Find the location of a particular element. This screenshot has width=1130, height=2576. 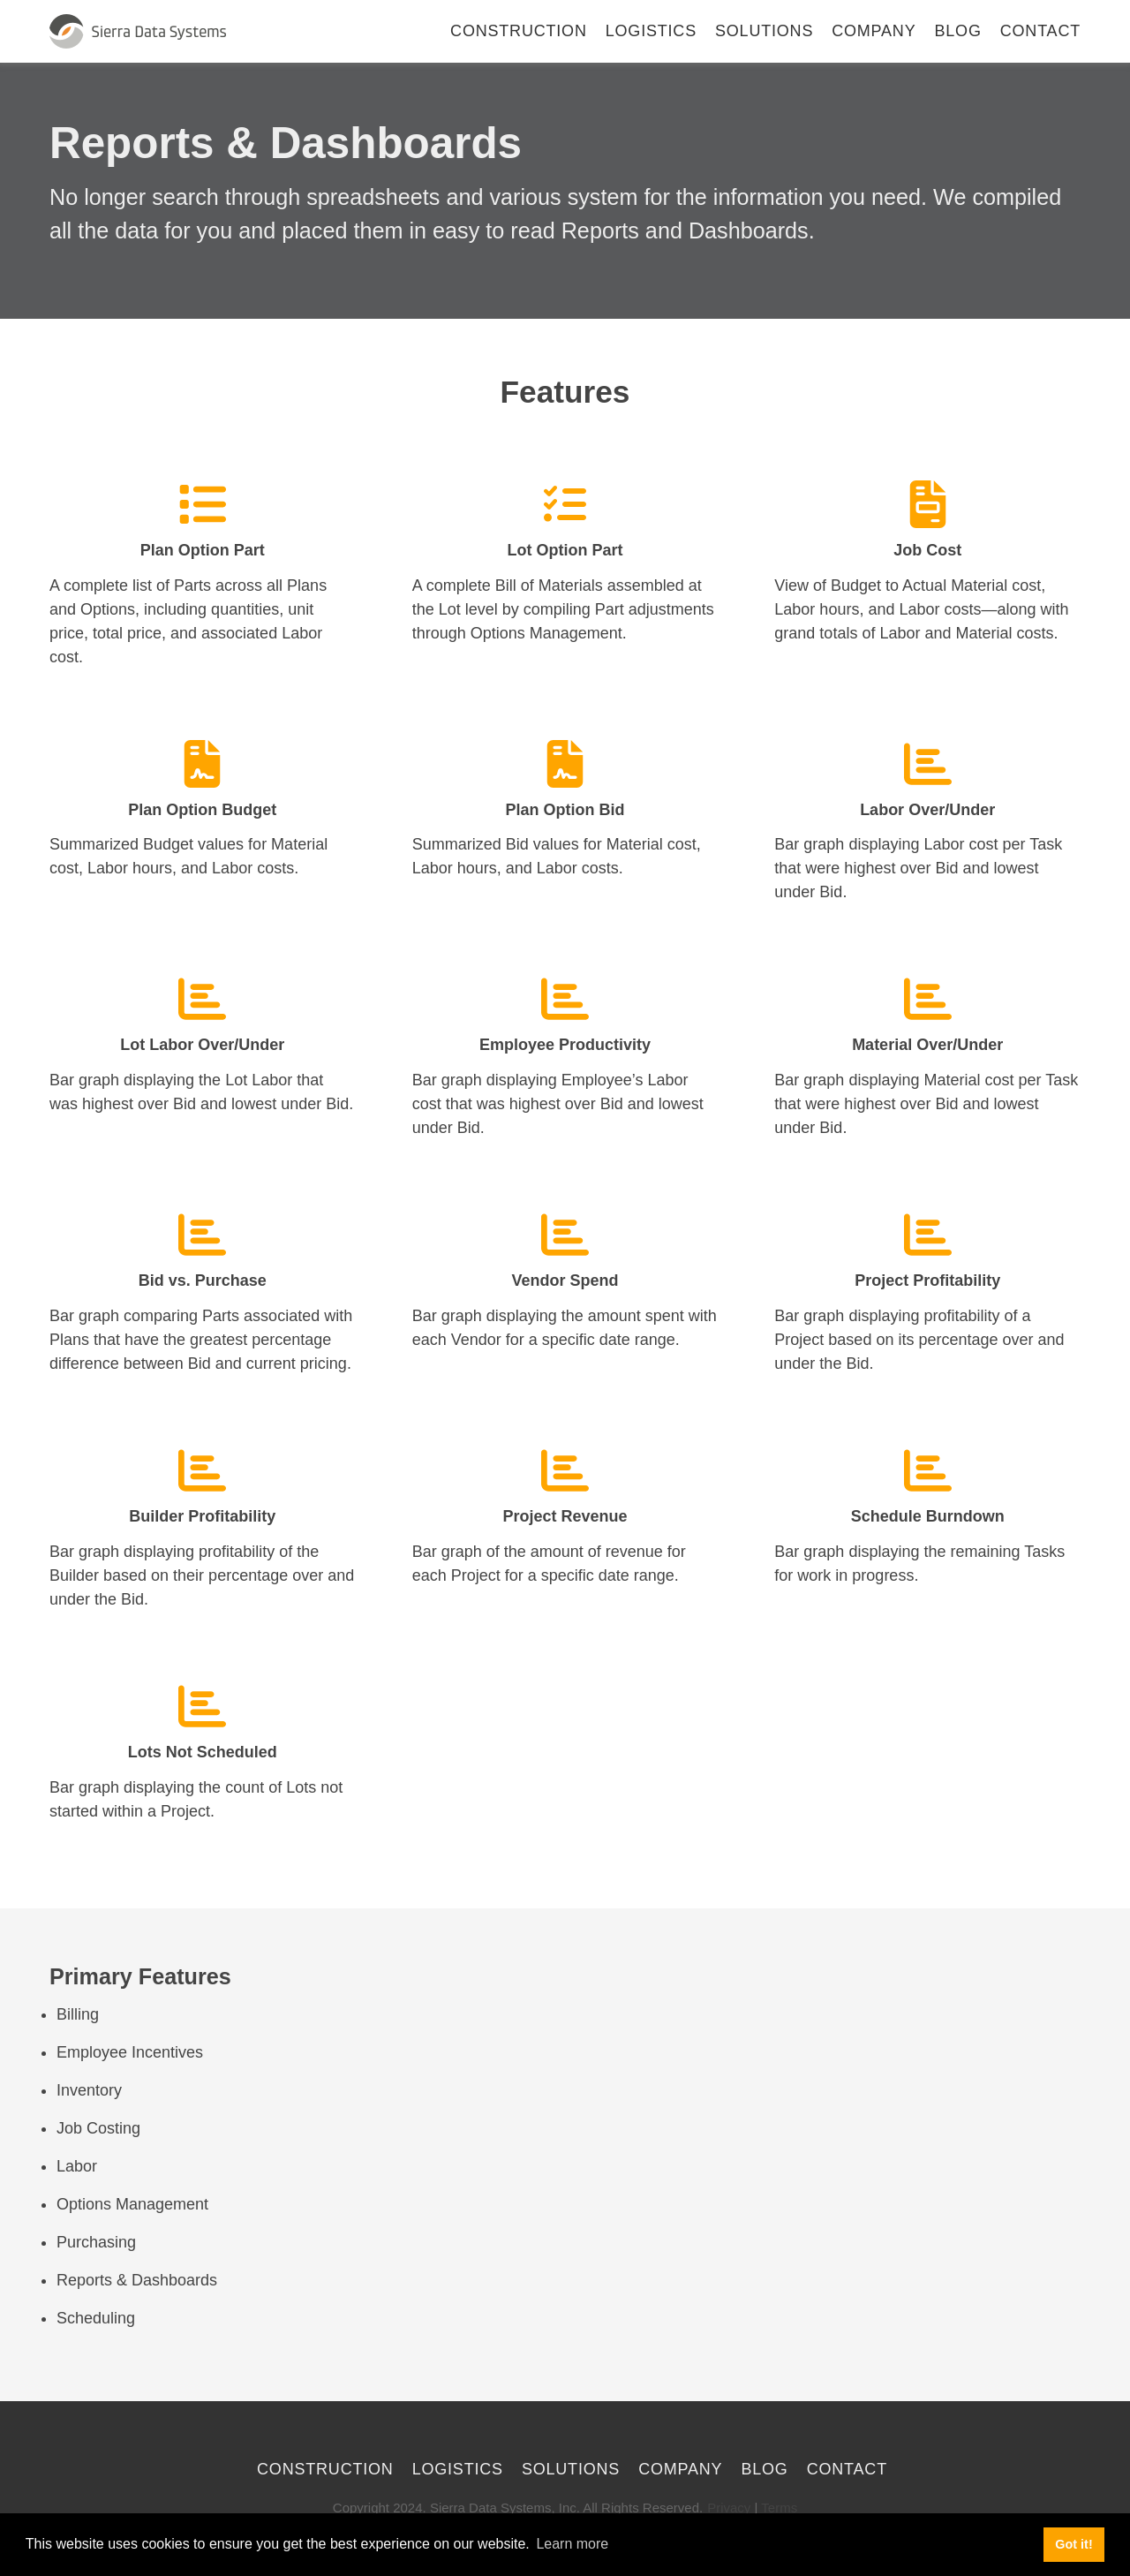

Scheduling is located at coordinates (95, 2318).